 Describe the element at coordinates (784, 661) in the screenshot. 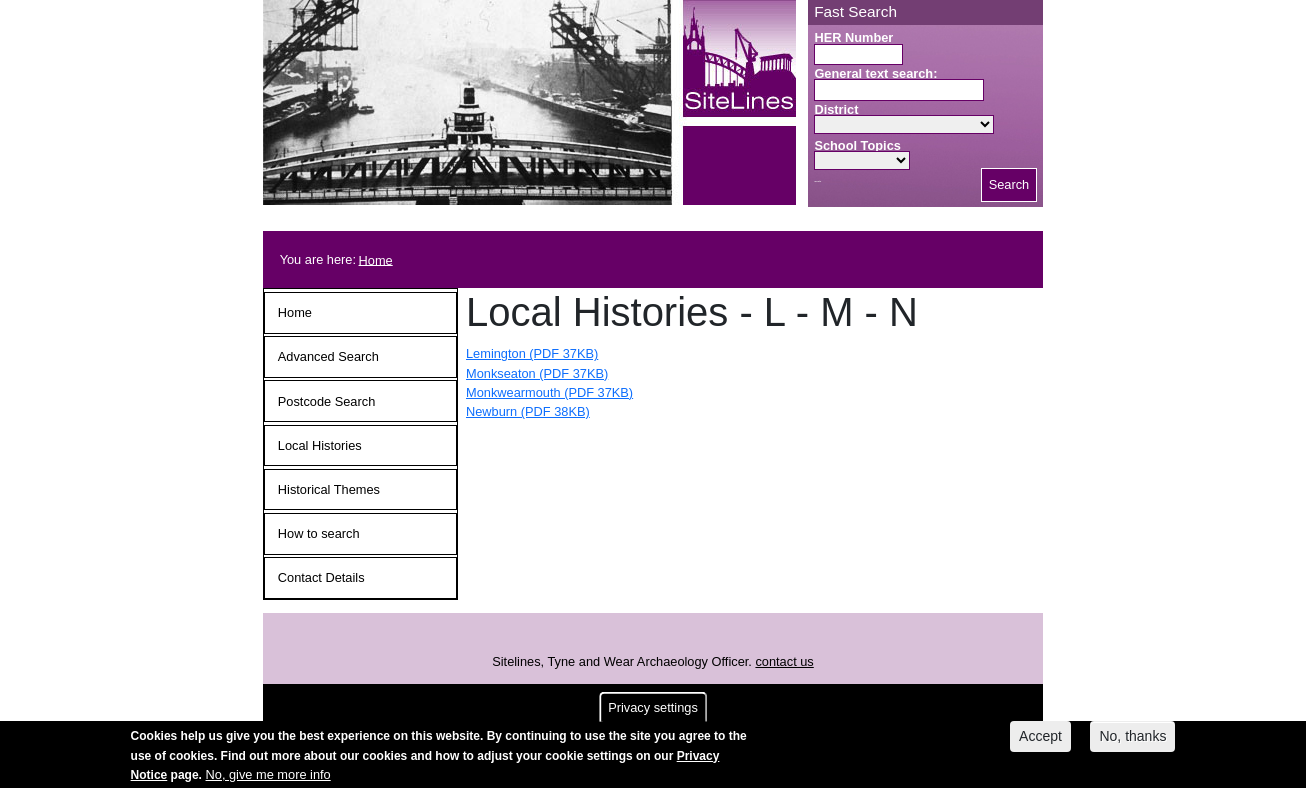

I see `contact us` at that location.